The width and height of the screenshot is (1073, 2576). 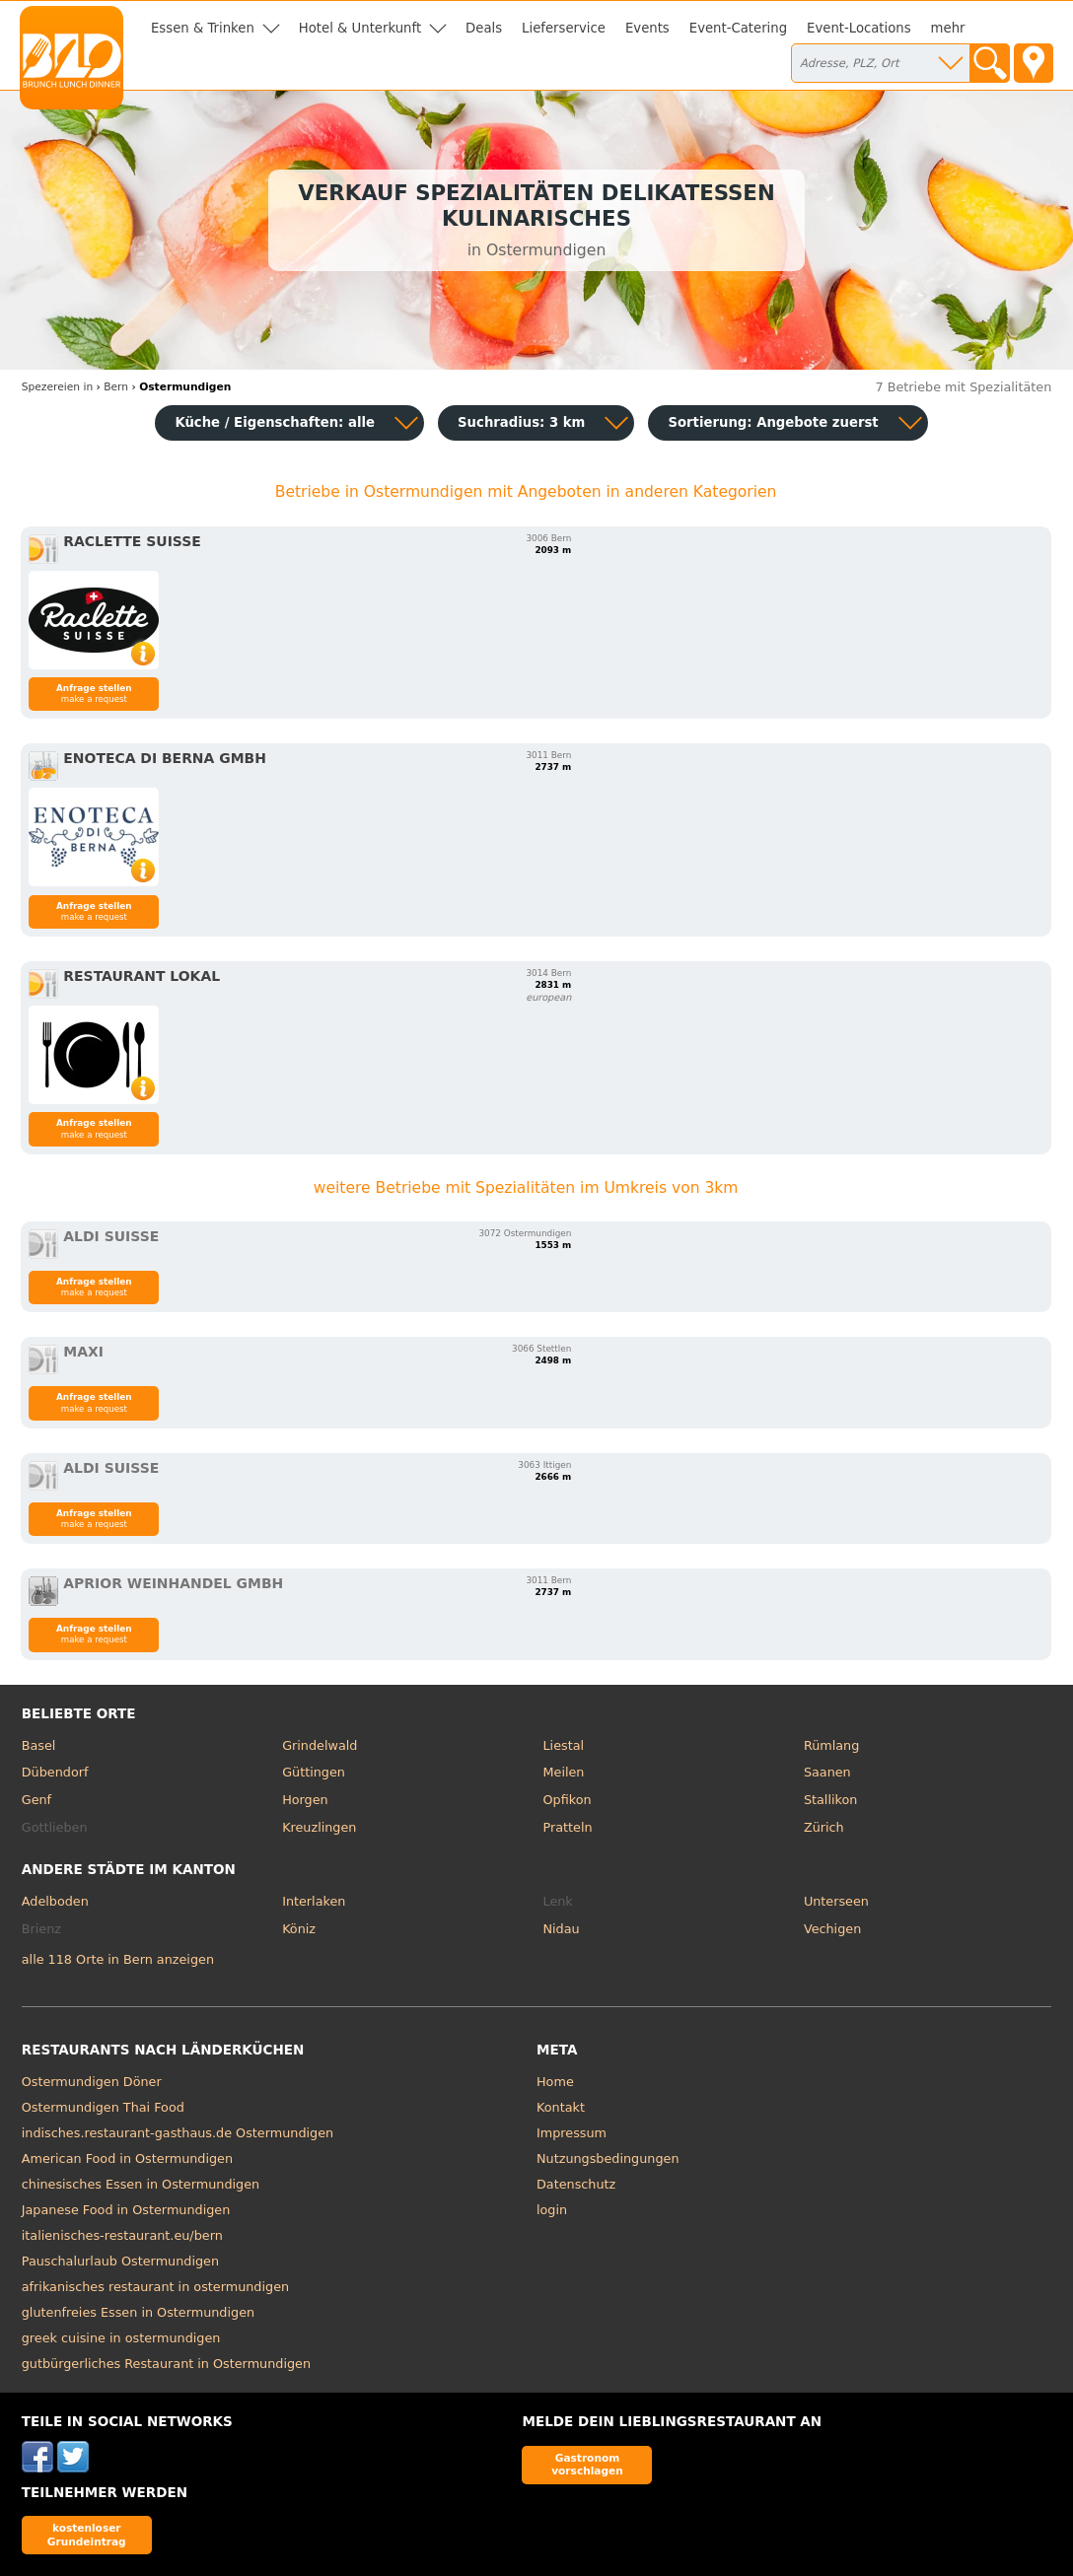 I want to click on Deals, so click(x=483, y=28).